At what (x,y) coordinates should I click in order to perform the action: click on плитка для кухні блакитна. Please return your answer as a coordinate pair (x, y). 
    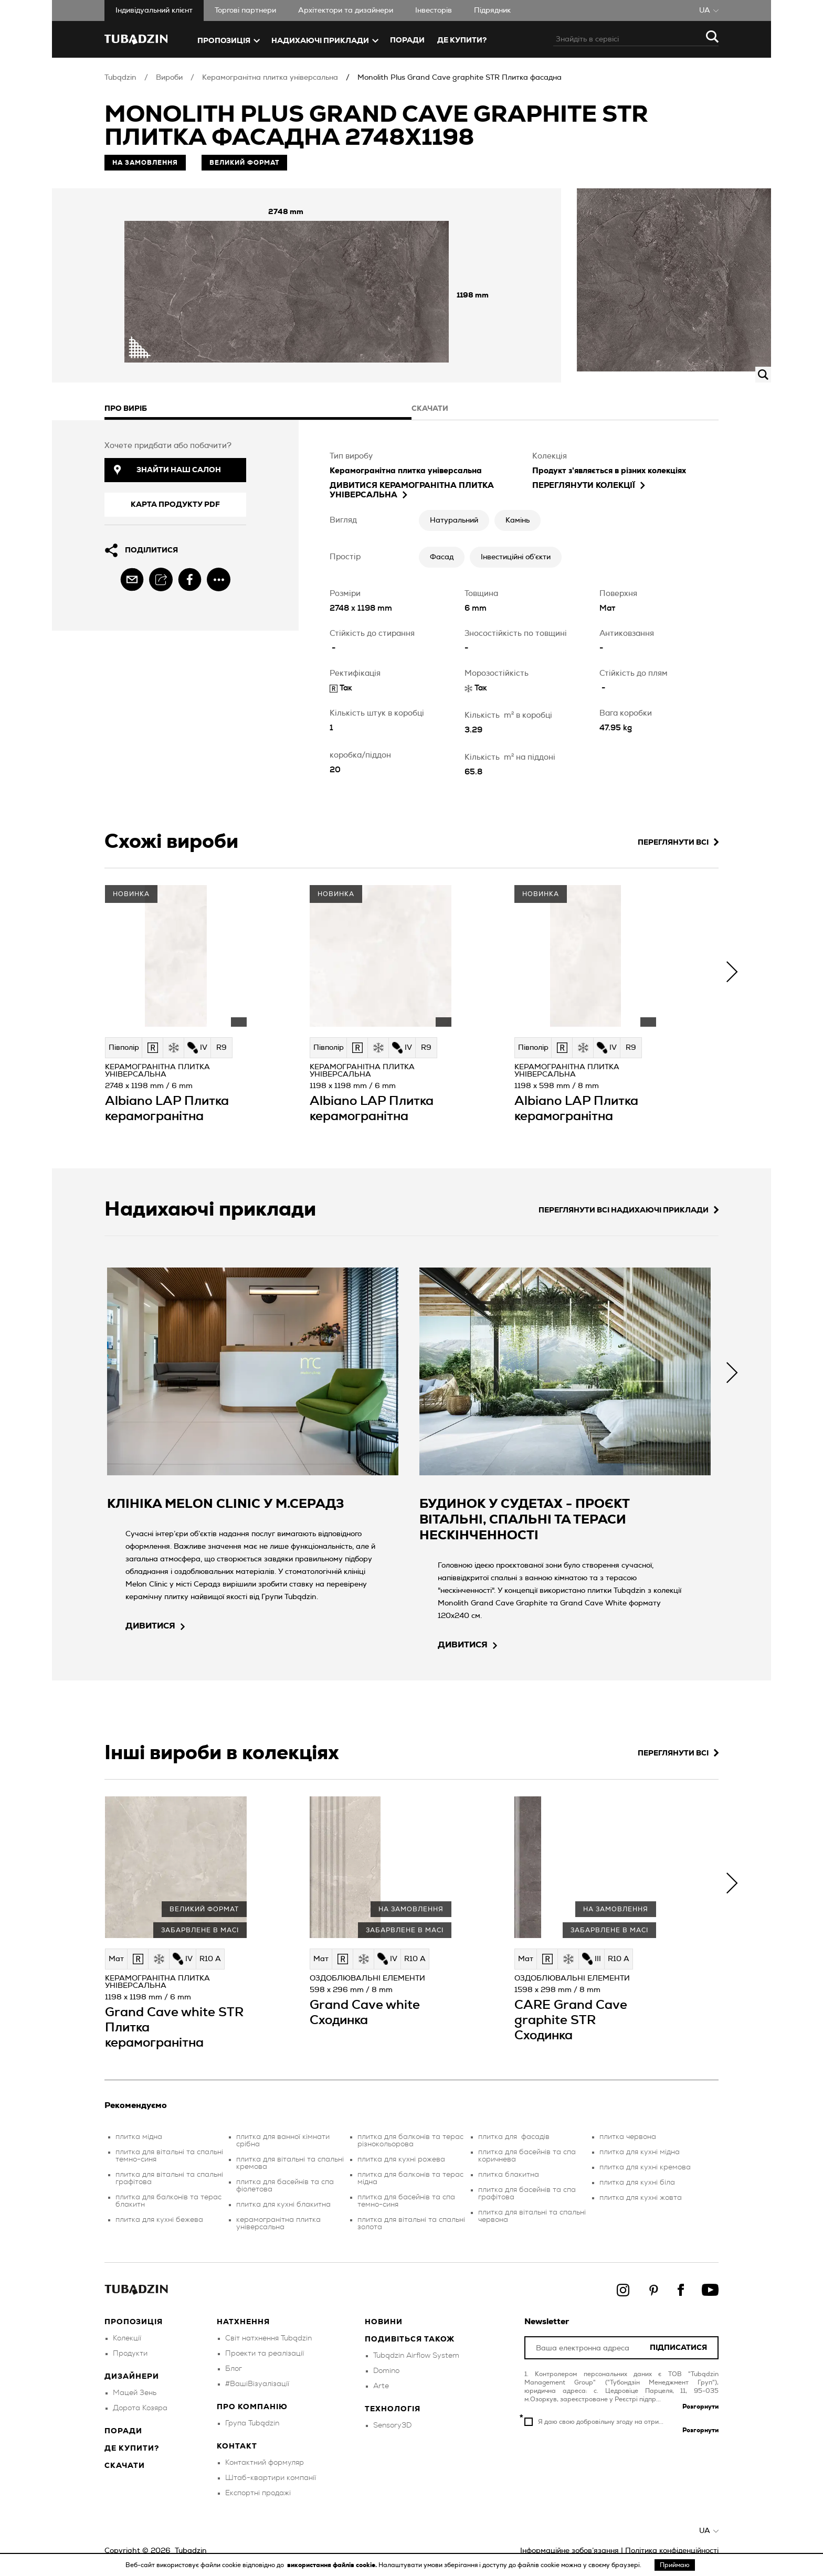
    Looking at the image, I should click on (283, 2204).